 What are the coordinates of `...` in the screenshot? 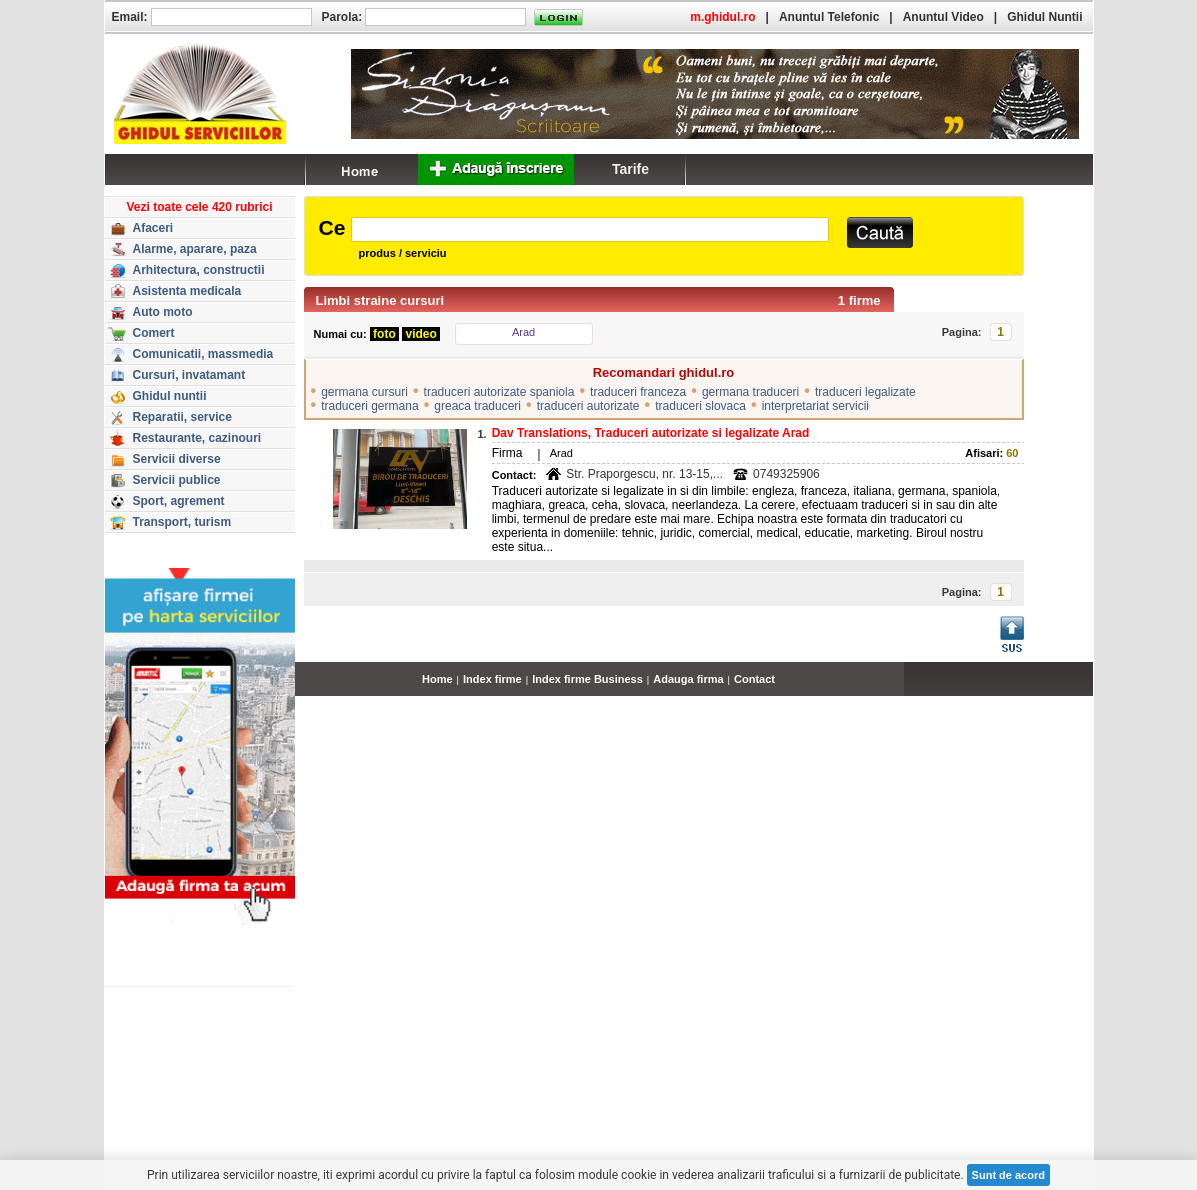 It's located at (1087, 690).